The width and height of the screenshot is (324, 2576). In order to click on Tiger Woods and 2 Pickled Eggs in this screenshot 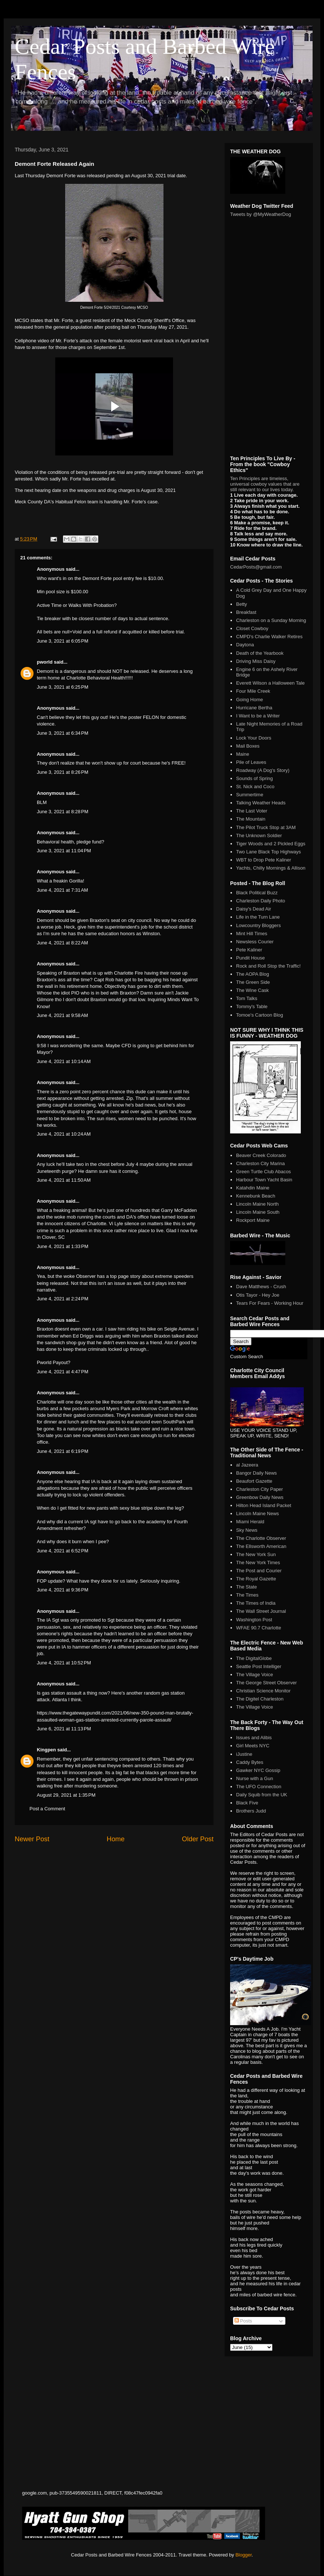, I will do `click(270, 843)`.